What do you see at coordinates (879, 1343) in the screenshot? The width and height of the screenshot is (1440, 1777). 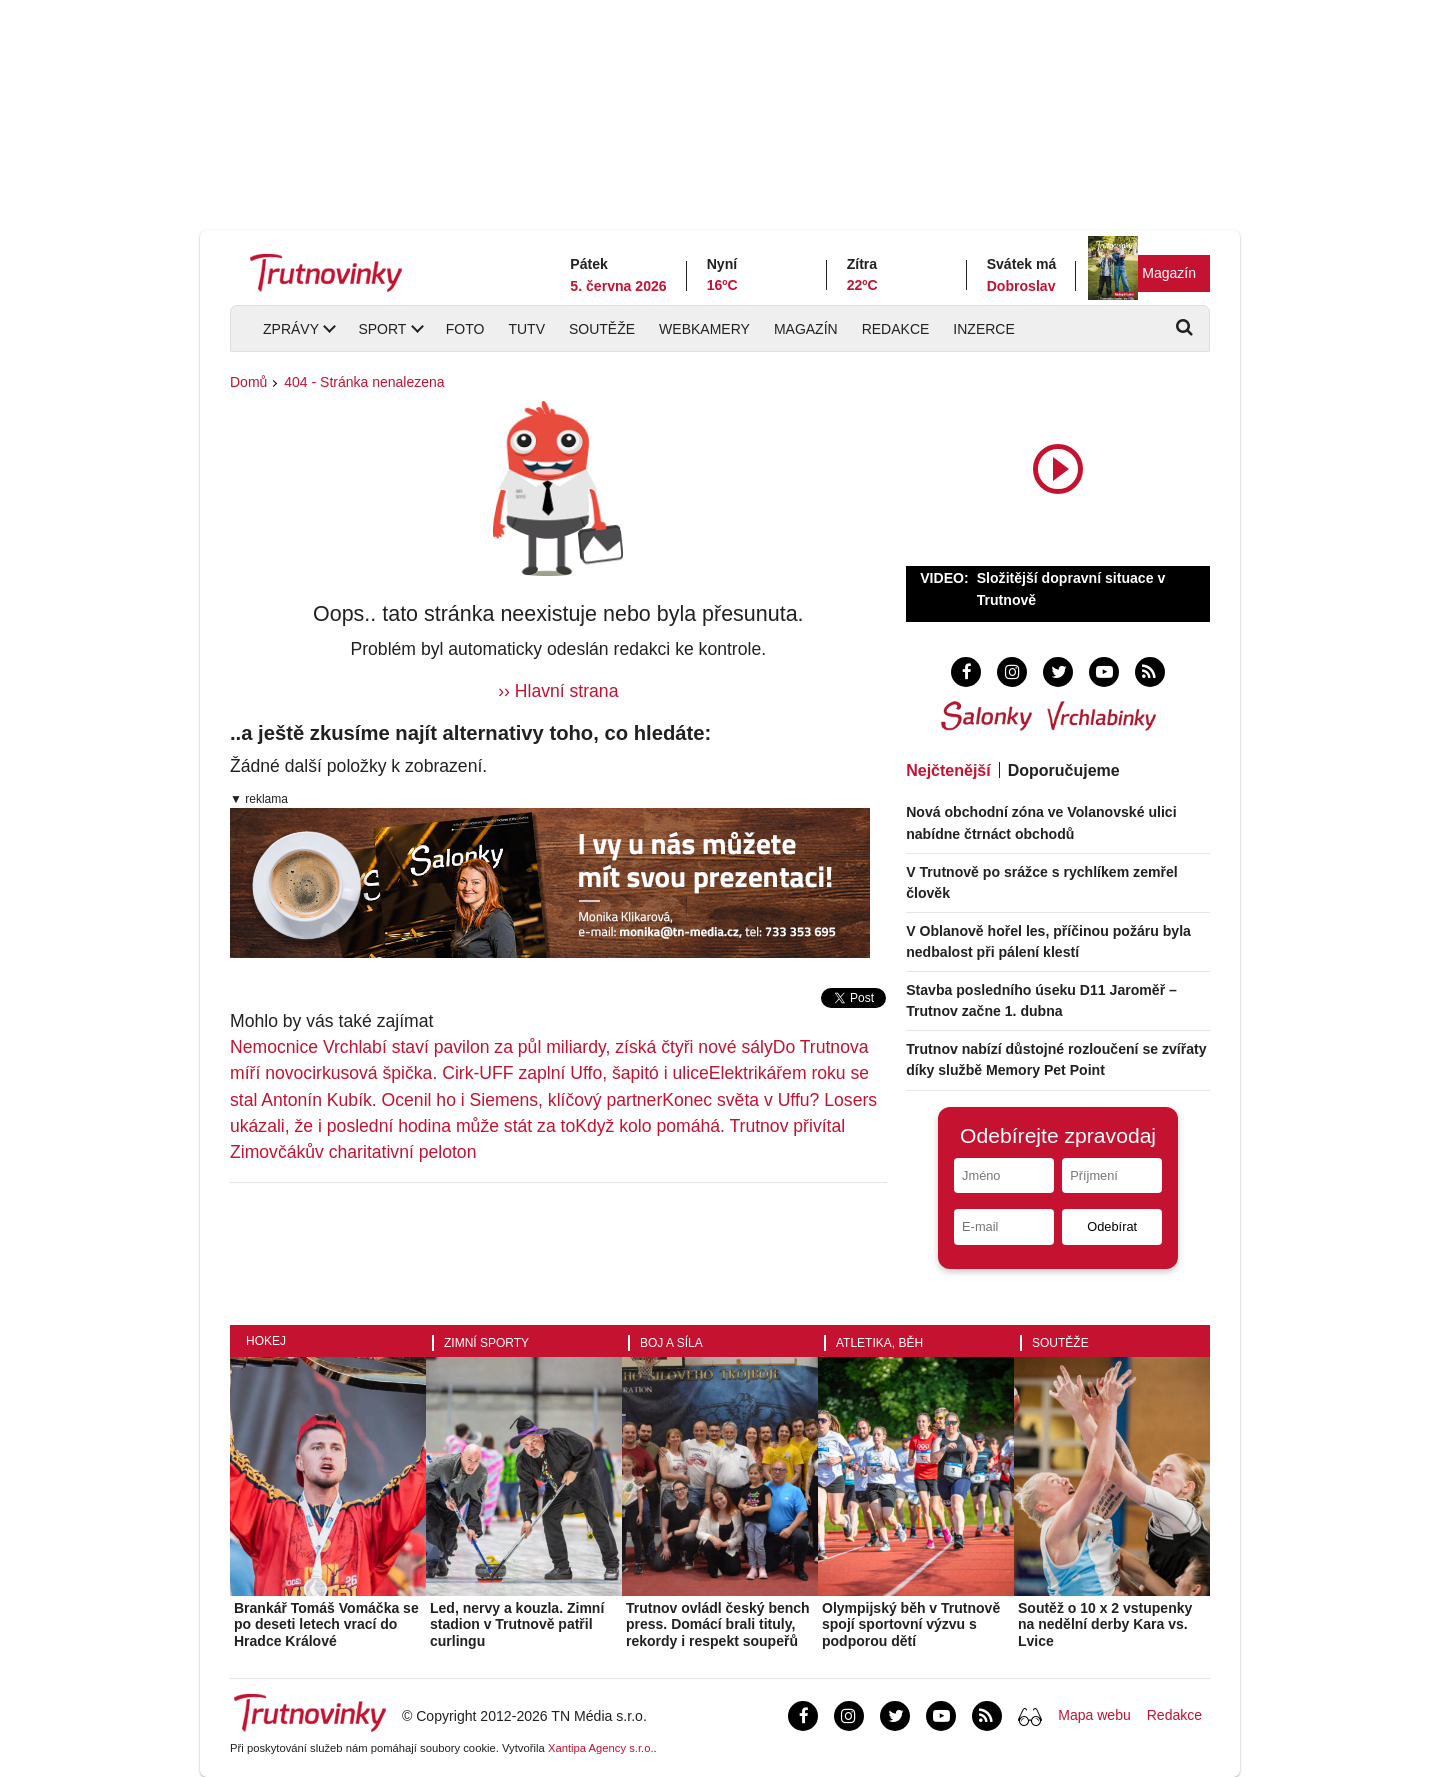 I see `Atletika, běh` at bounding box center [879, 1343].